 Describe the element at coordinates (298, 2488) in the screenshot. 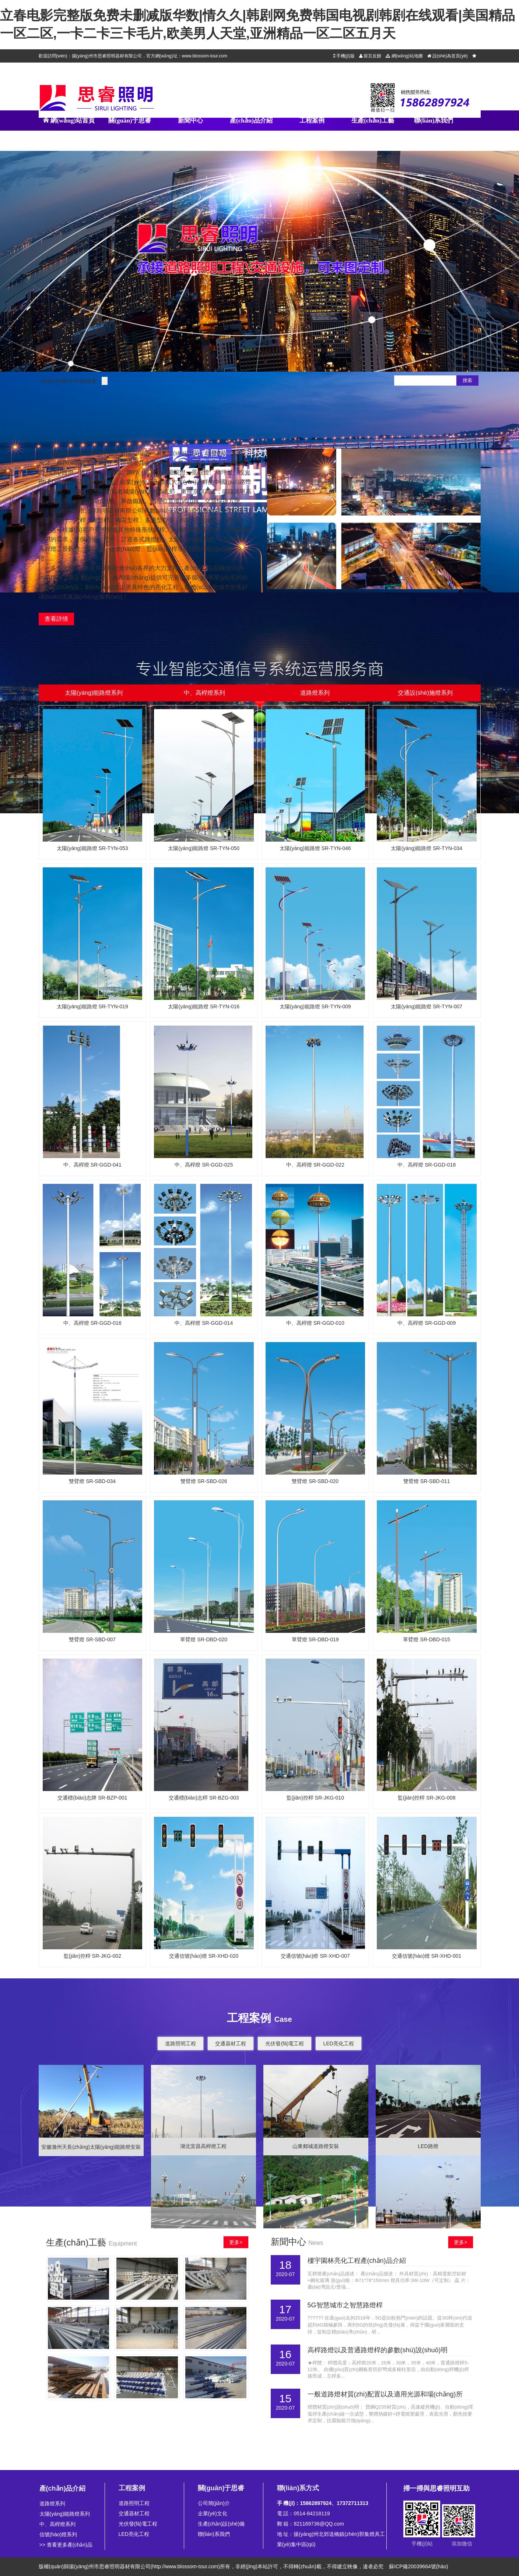

I see `聯(lián)系方式` at that location.